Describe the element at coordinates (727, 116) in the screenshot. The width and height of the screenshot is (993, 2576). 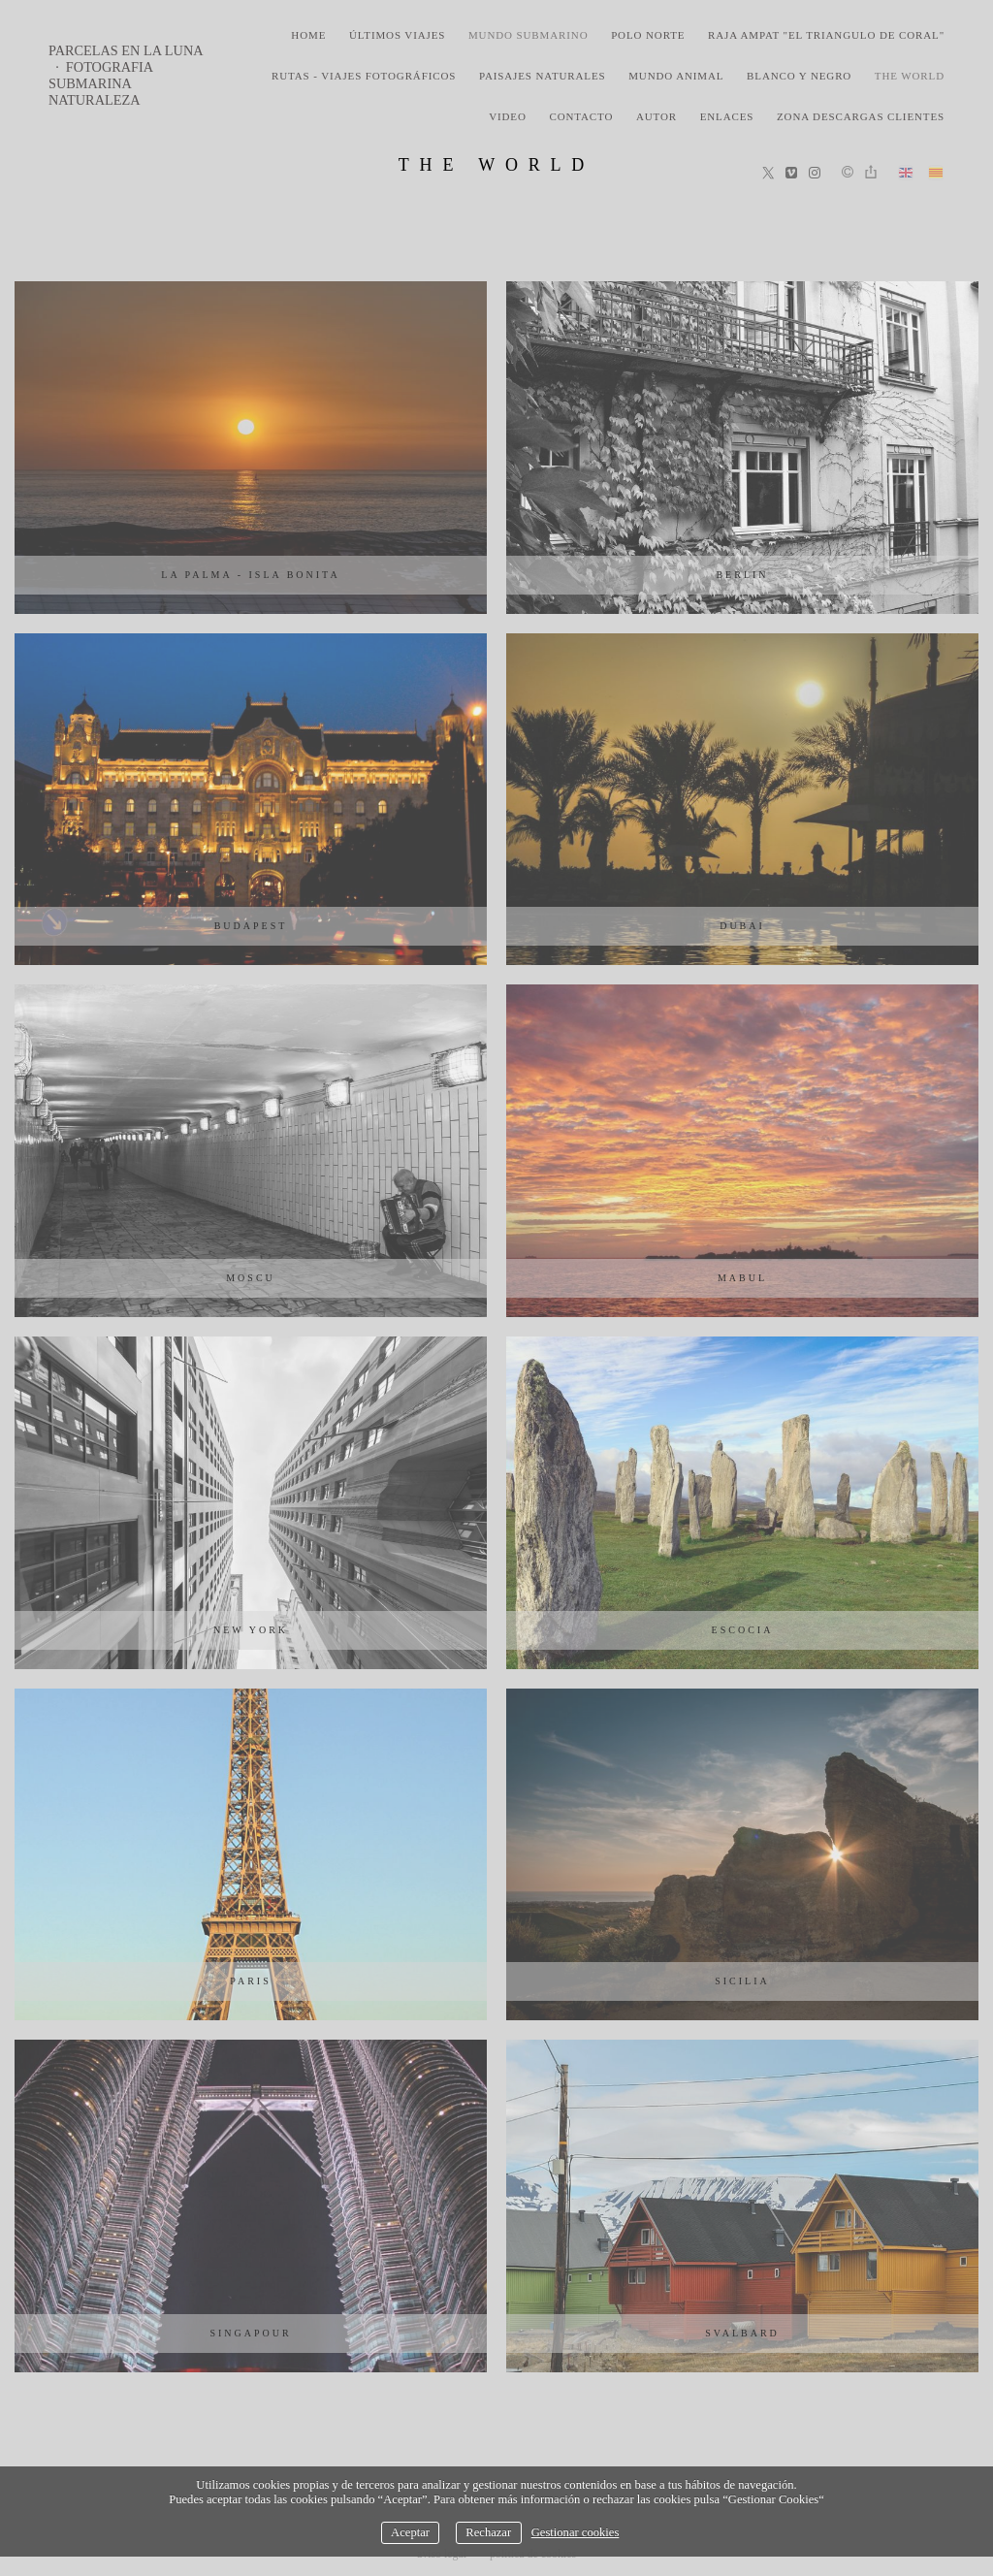
I see `Enlaces` at that location.